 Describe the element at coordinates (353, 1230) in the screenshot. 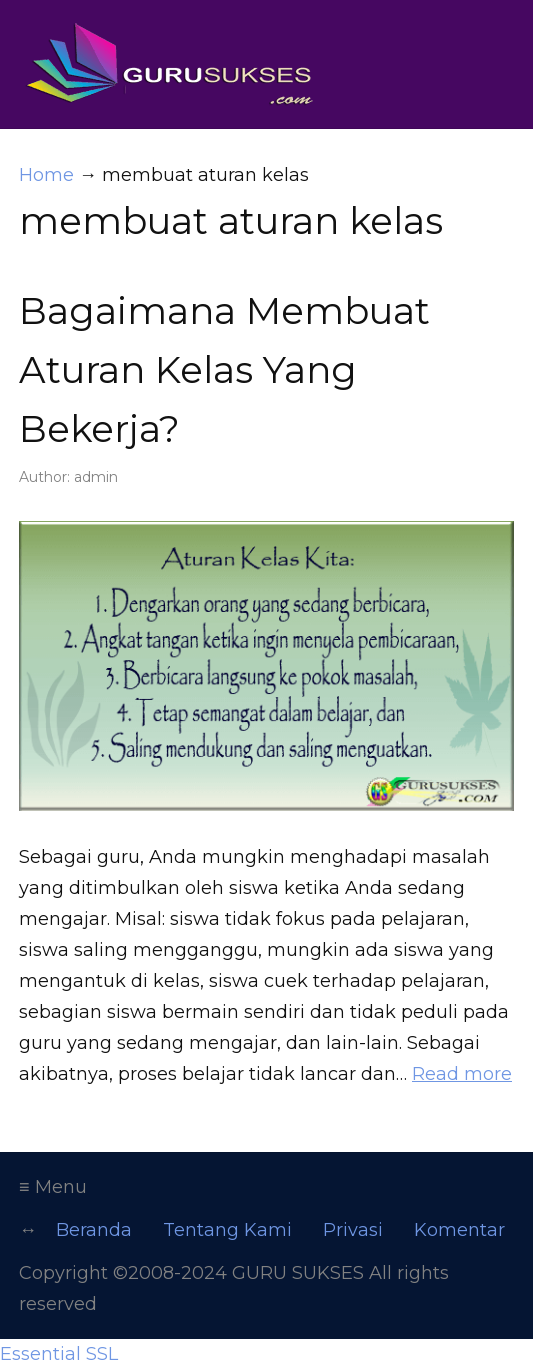

I see `Privasi` at that location.